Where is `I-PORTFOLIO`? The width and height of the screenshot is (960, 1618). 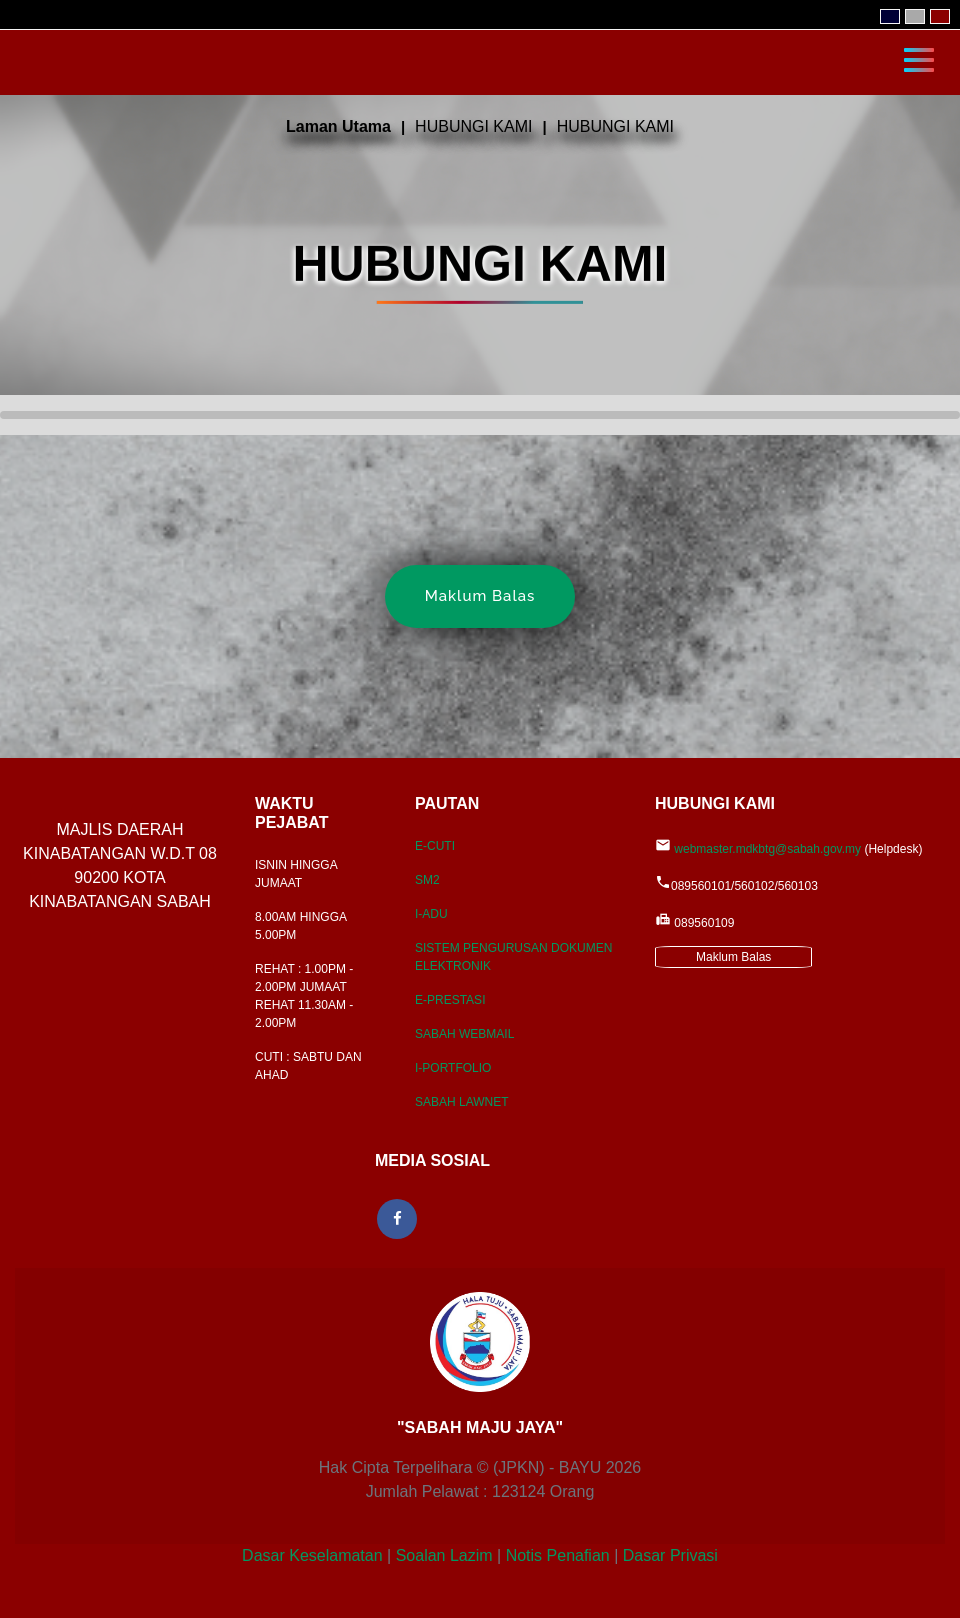 I-PORTFOLIO is located at coordinates (453, 1068).